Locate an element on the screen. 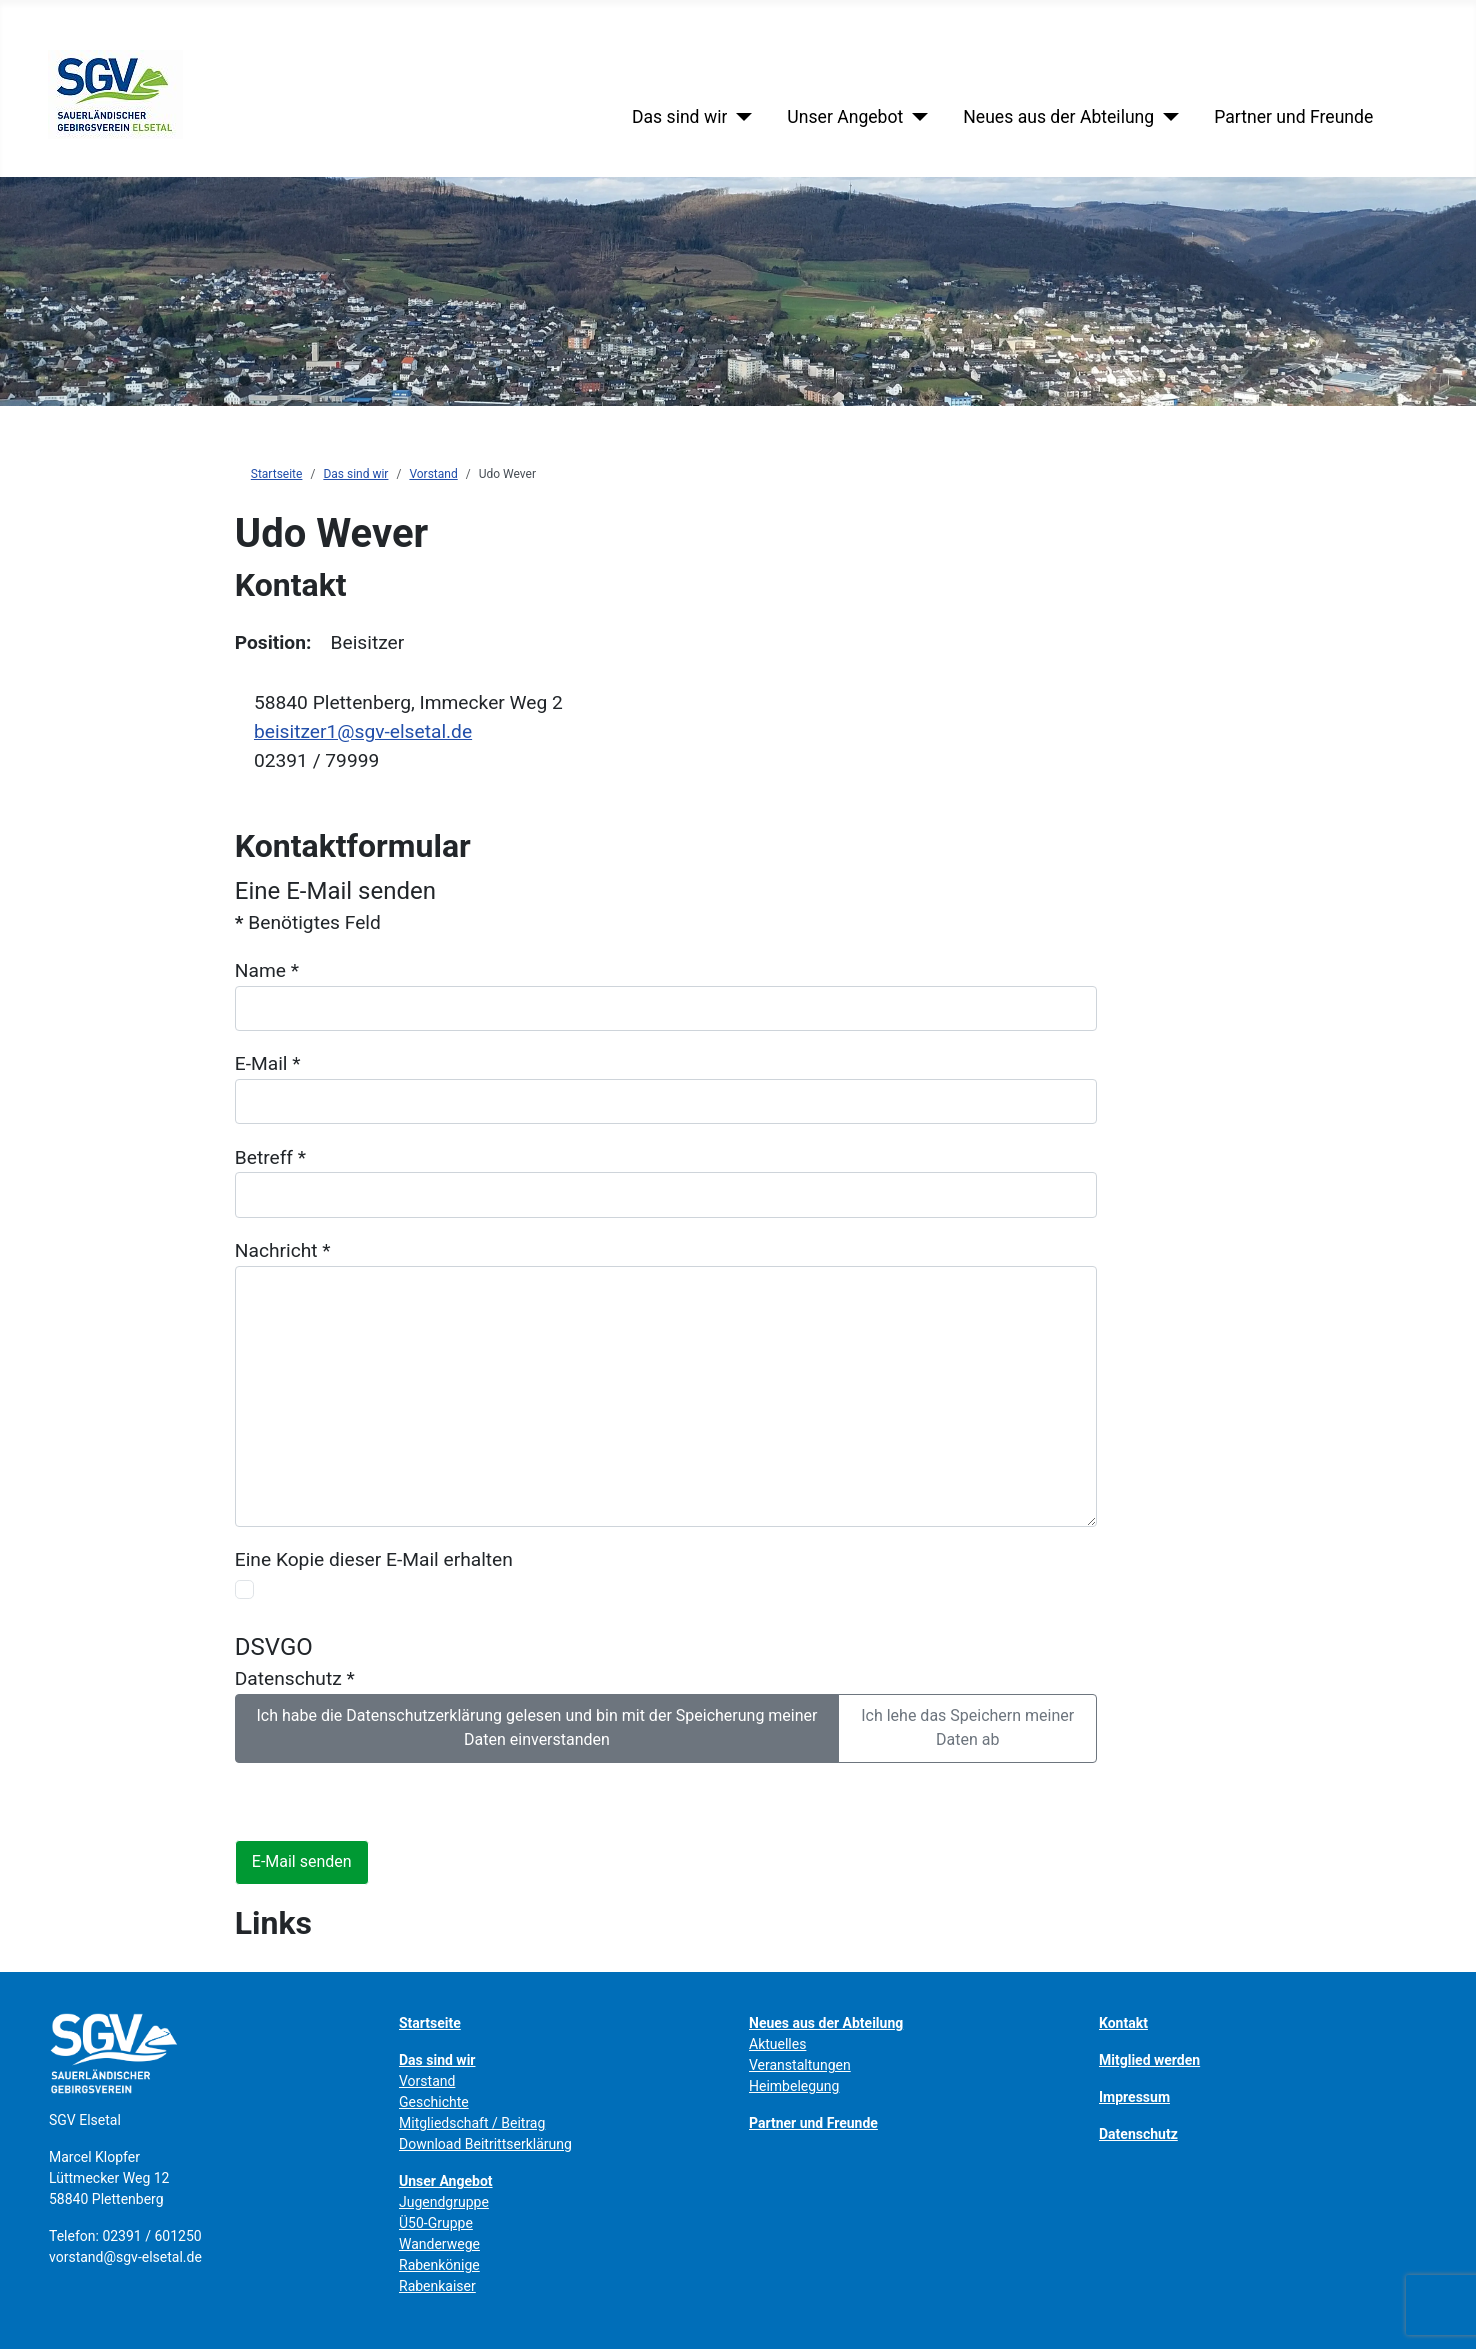 Image resolution: width=1476 pixels, height=2349 pixels. Eine Kopie dieser E-Mail erhalten is located at coordinates (374, 1559).